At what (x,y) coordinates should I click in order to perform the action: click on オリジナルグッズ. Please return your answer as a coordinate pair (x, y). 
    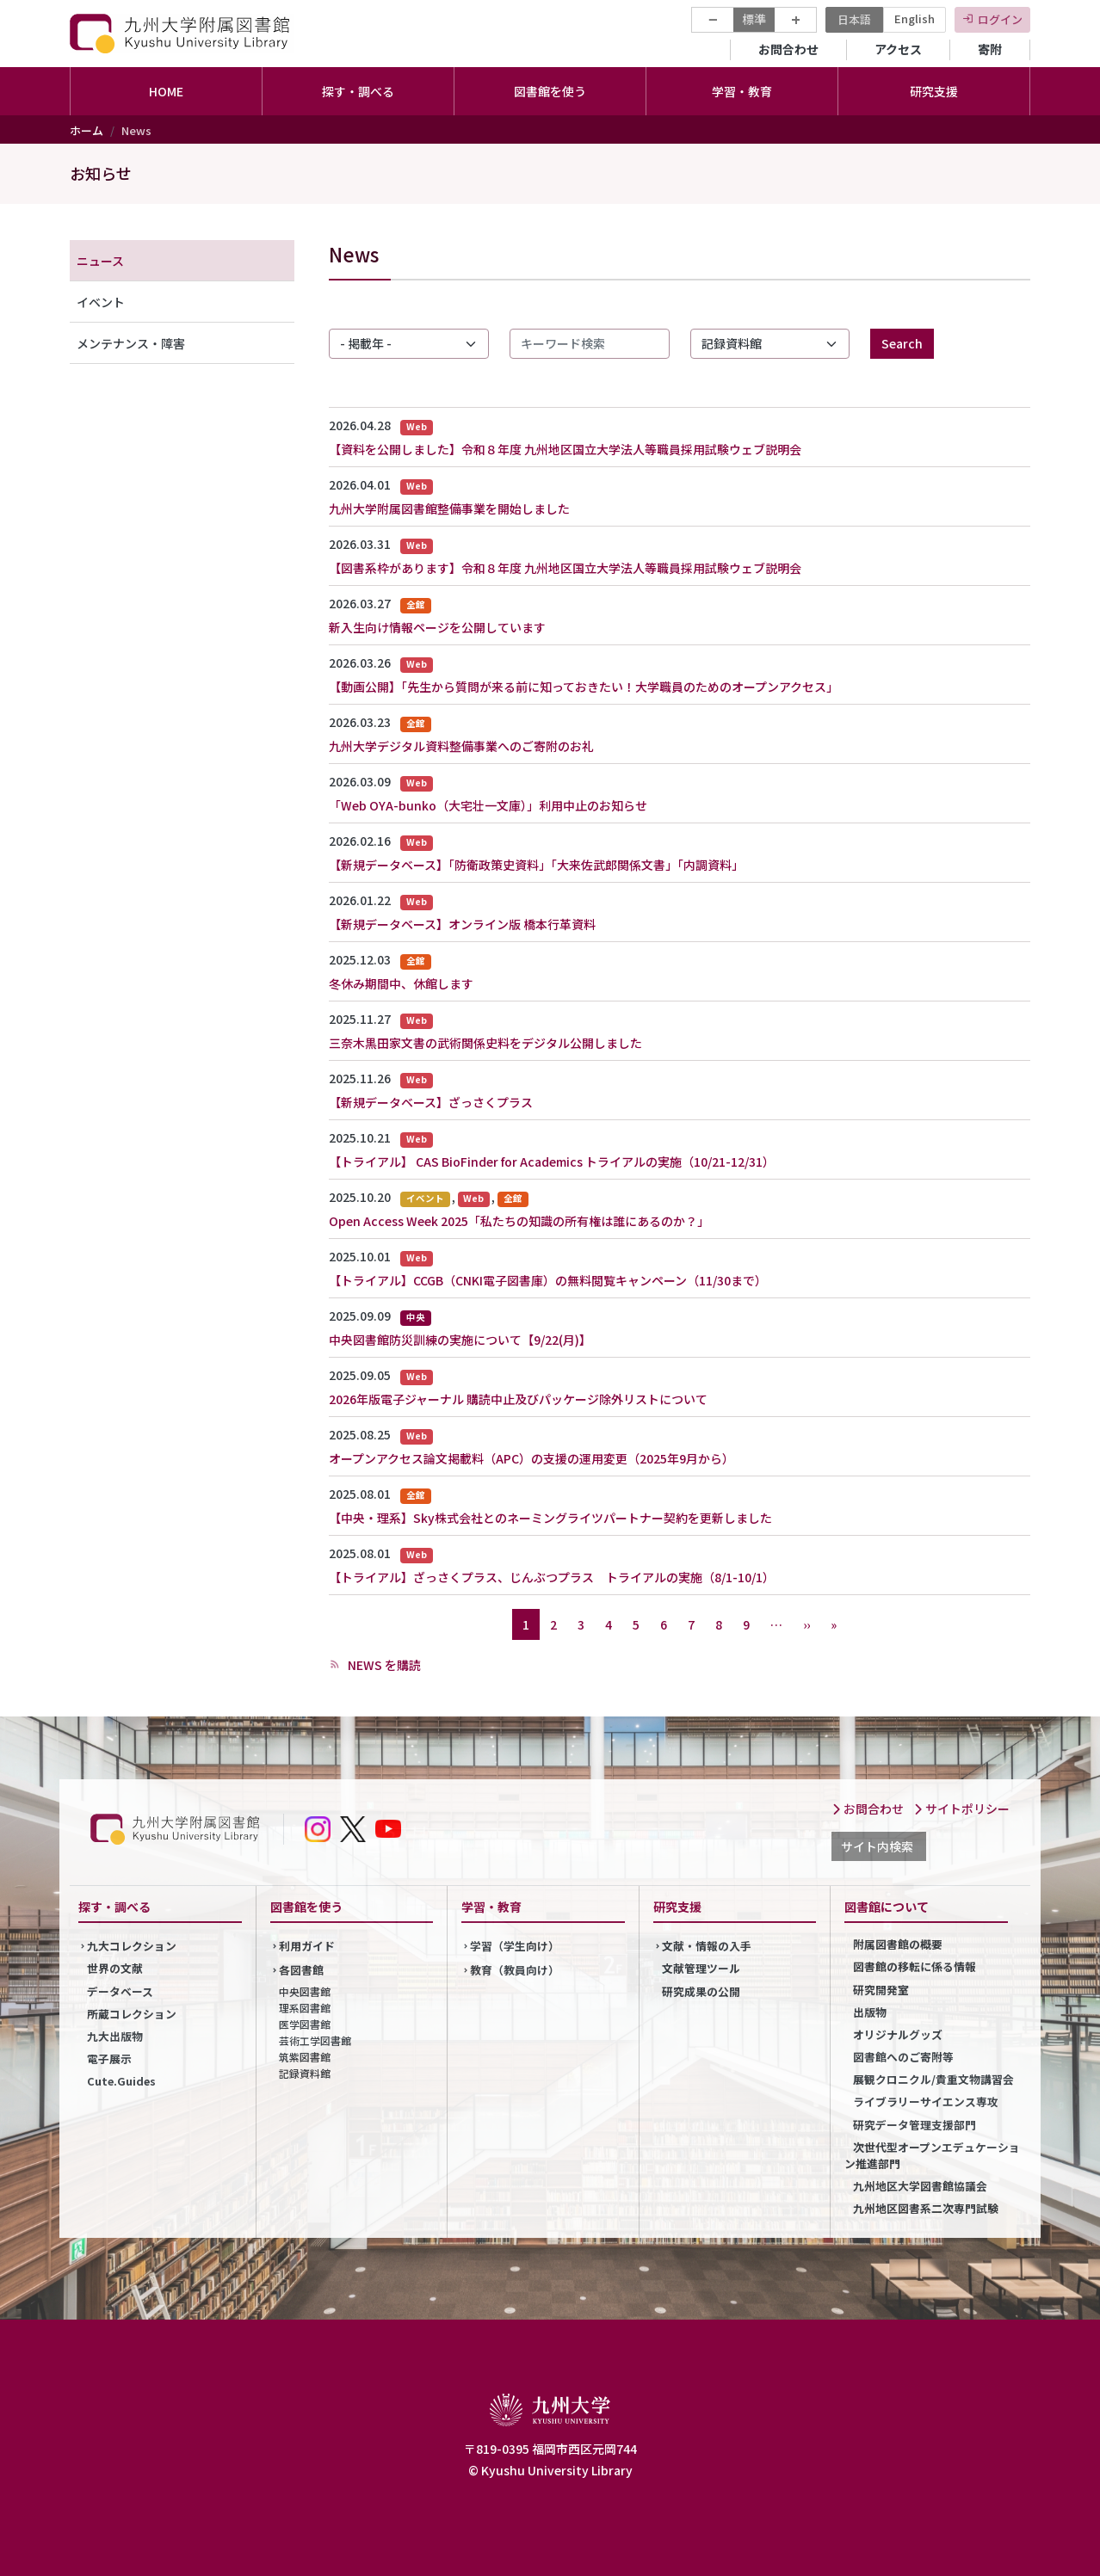
    Looking at the image, I should click on (897, 2034).